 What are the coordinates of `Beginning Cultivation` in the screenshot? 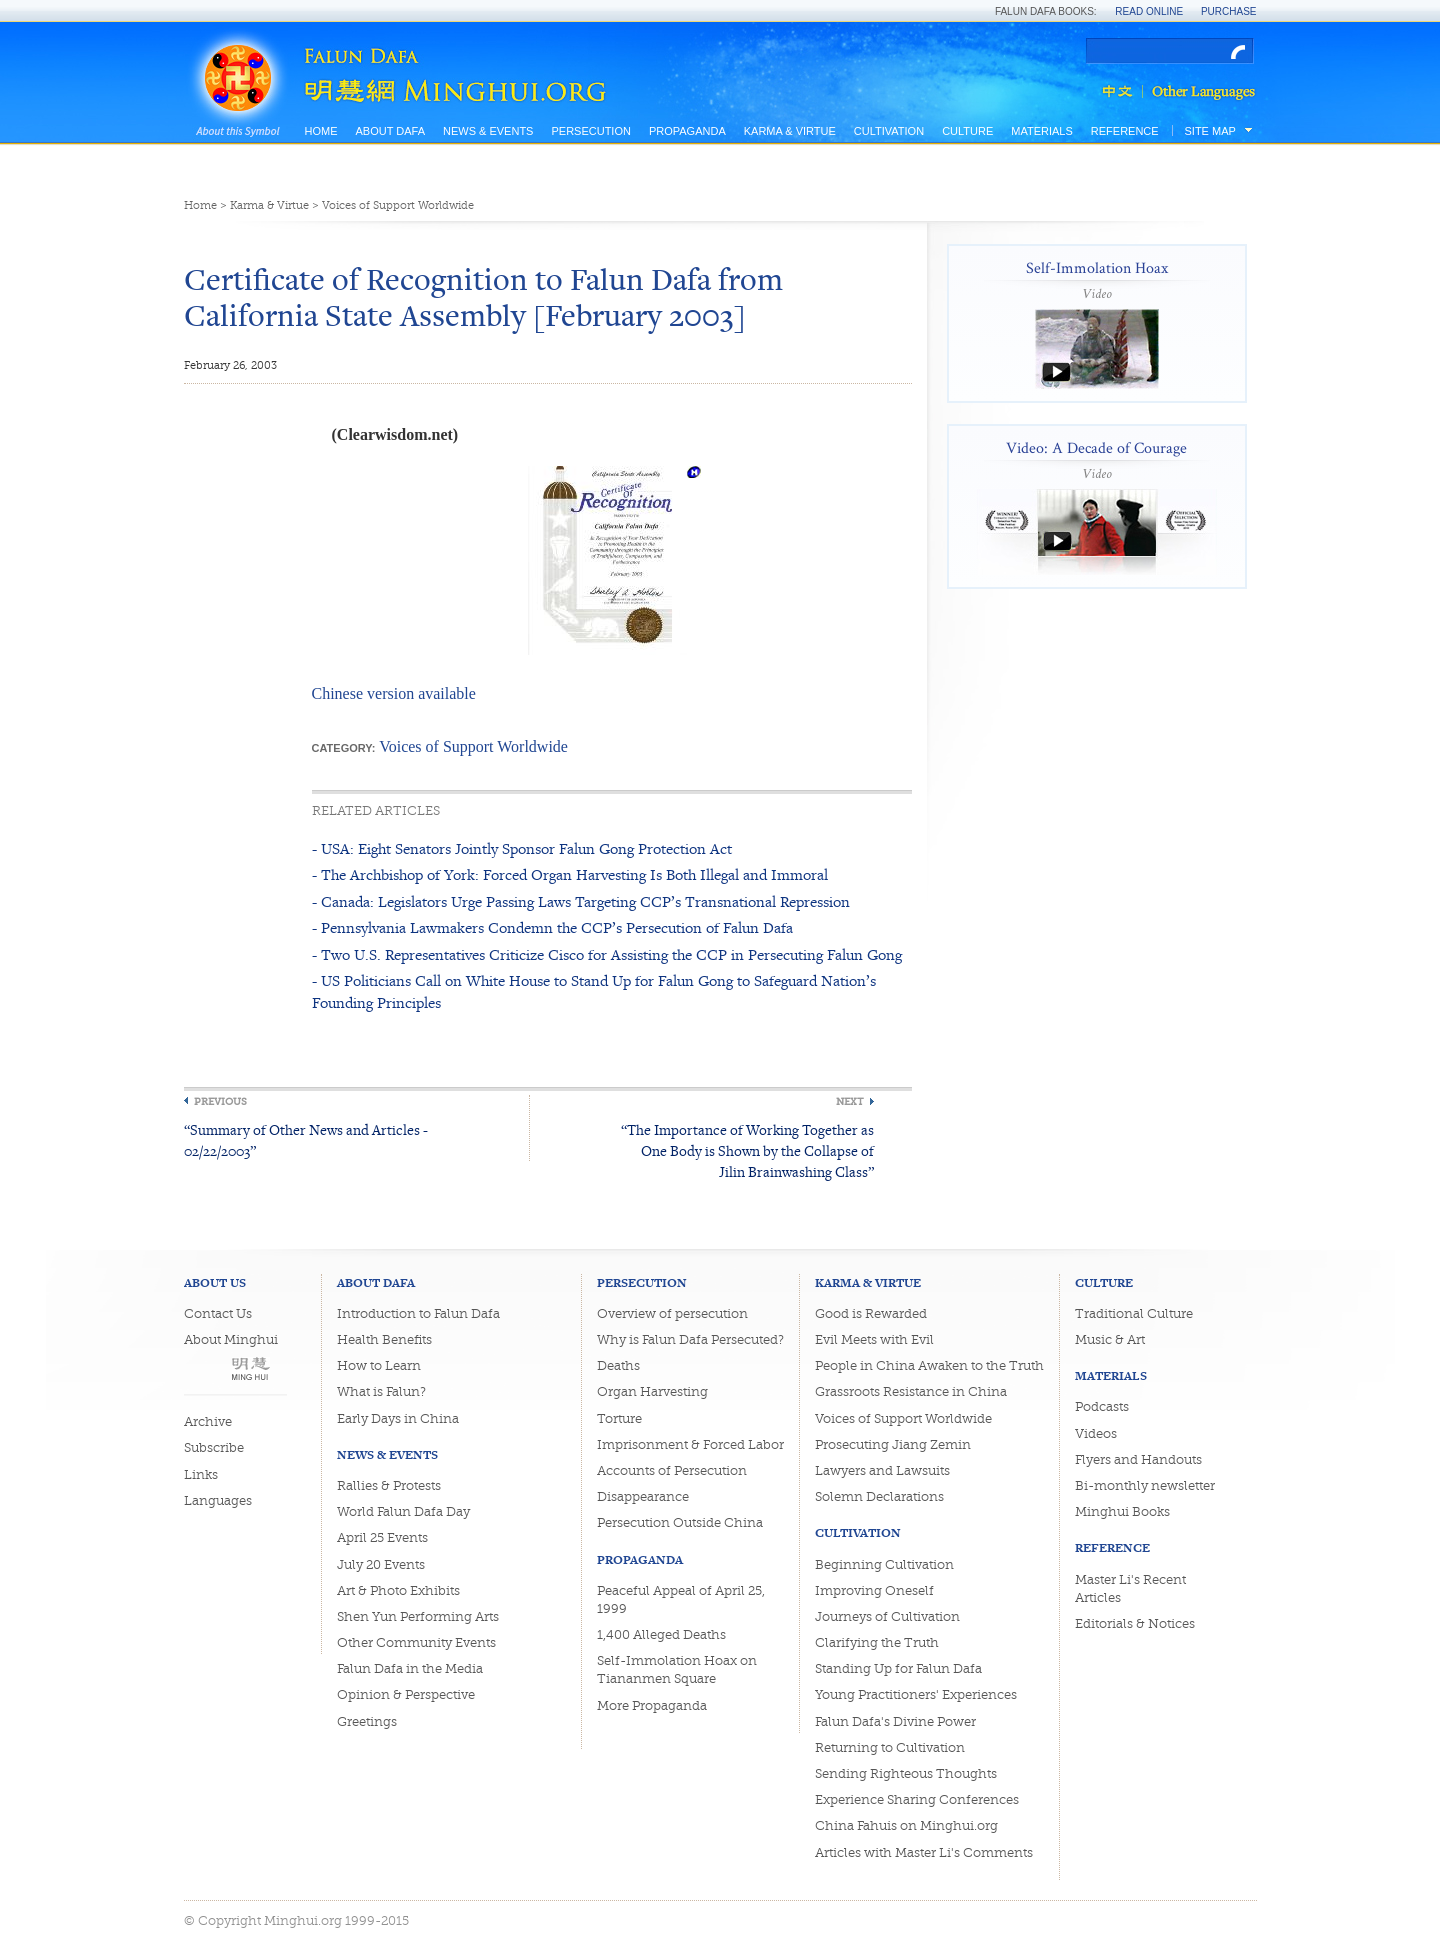 It's located at (884, 1564).